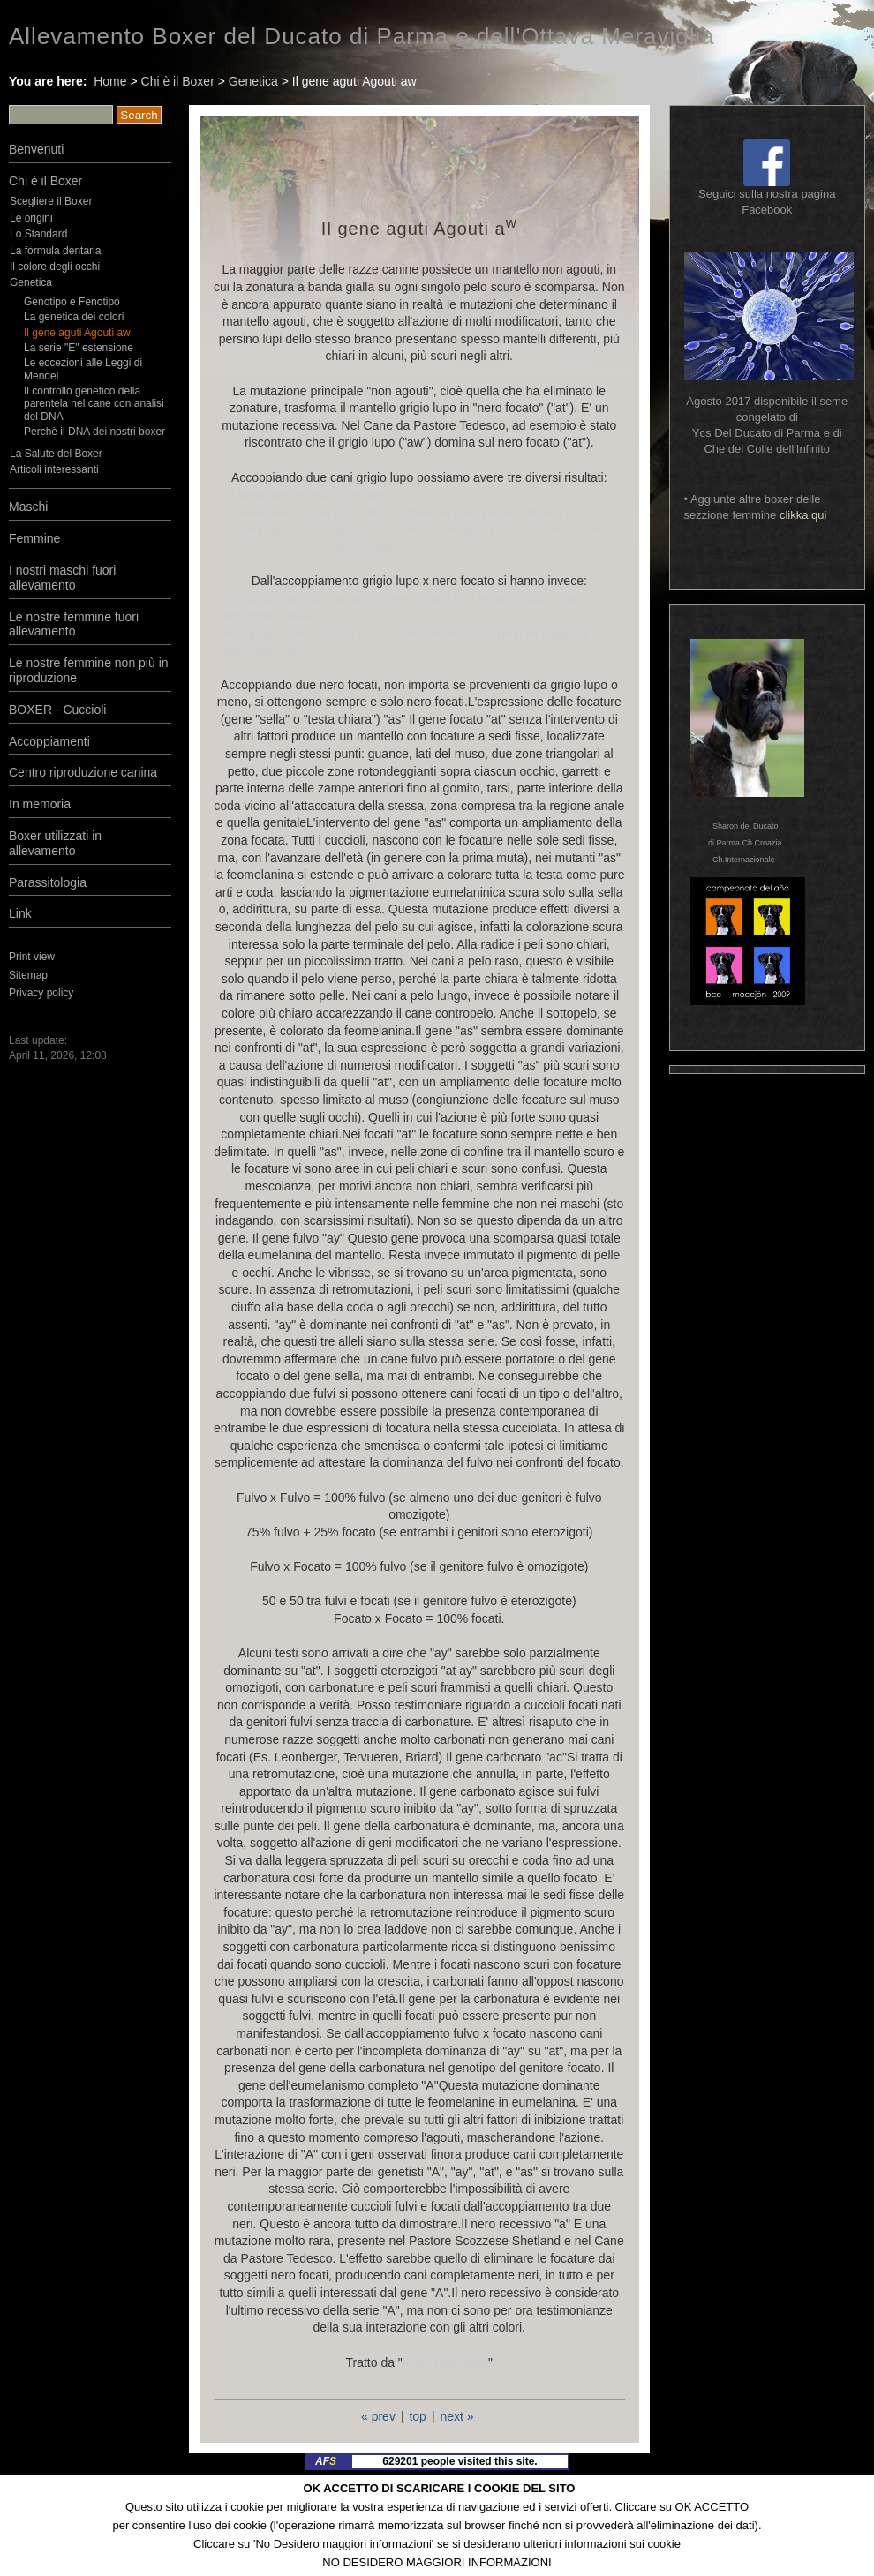 This screenshot has height=2576, width=874. Describe the element at coordinates (34, 538) in the screenshot. I see `Femmine` at that location.